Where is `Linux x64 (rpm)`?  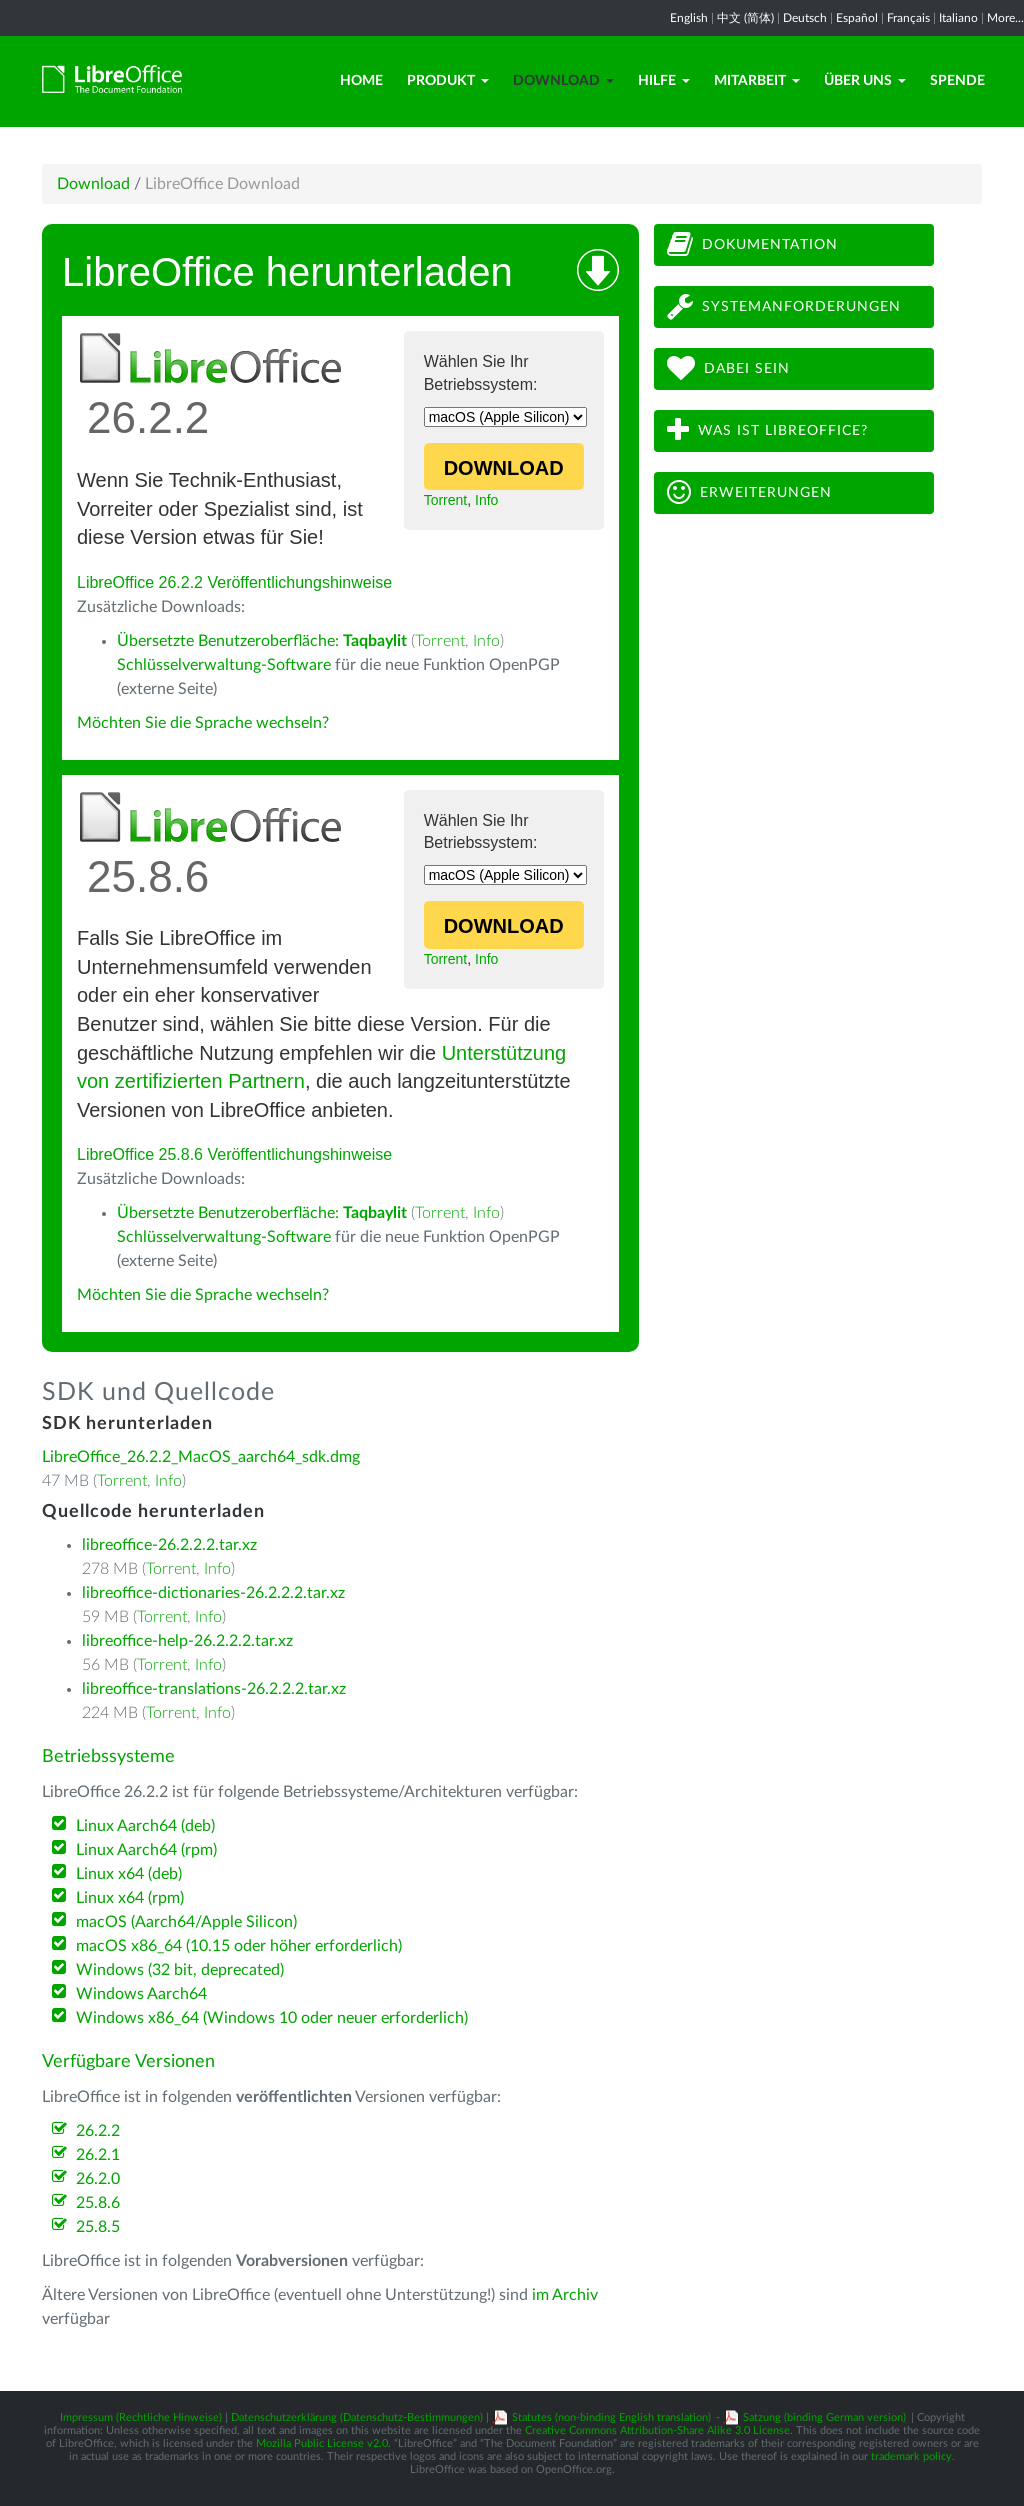
Linux x64 (rpm) is located at coordinates (130, 1898).